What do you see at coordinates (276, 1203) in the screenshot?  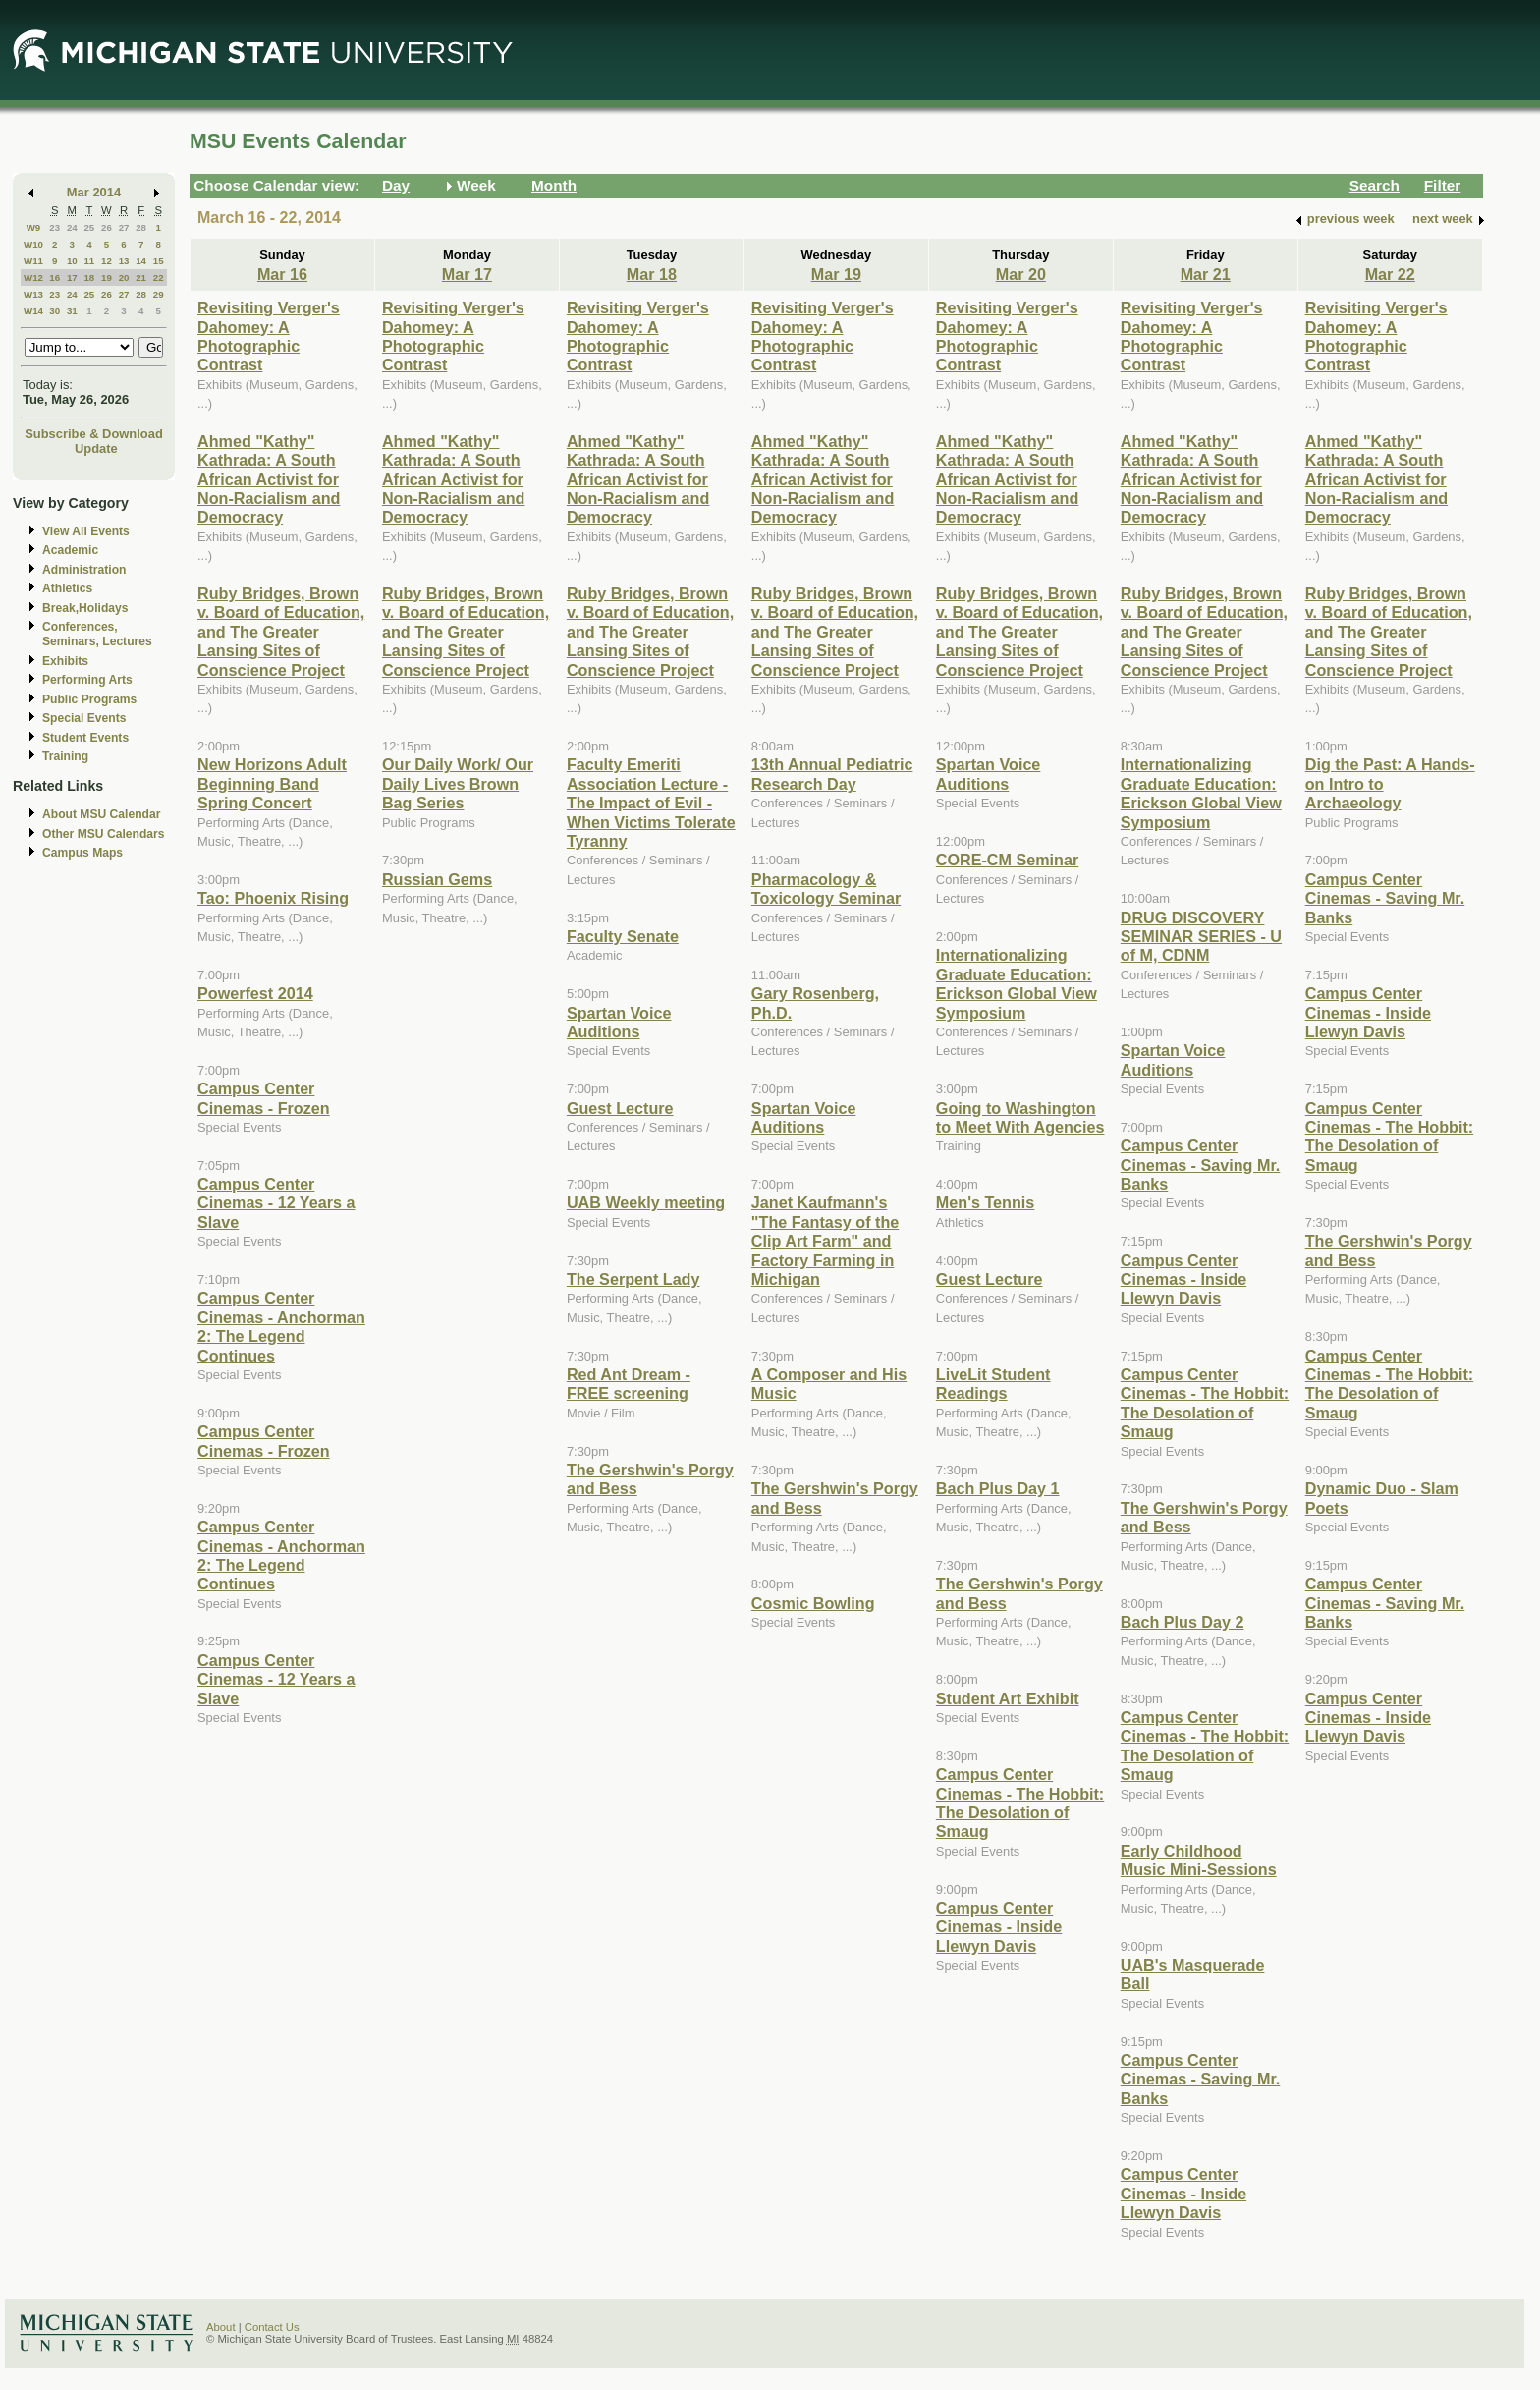 I see `Campus Center Cinemas - 12 Years a Slave` at bounding box center [276, 1203].